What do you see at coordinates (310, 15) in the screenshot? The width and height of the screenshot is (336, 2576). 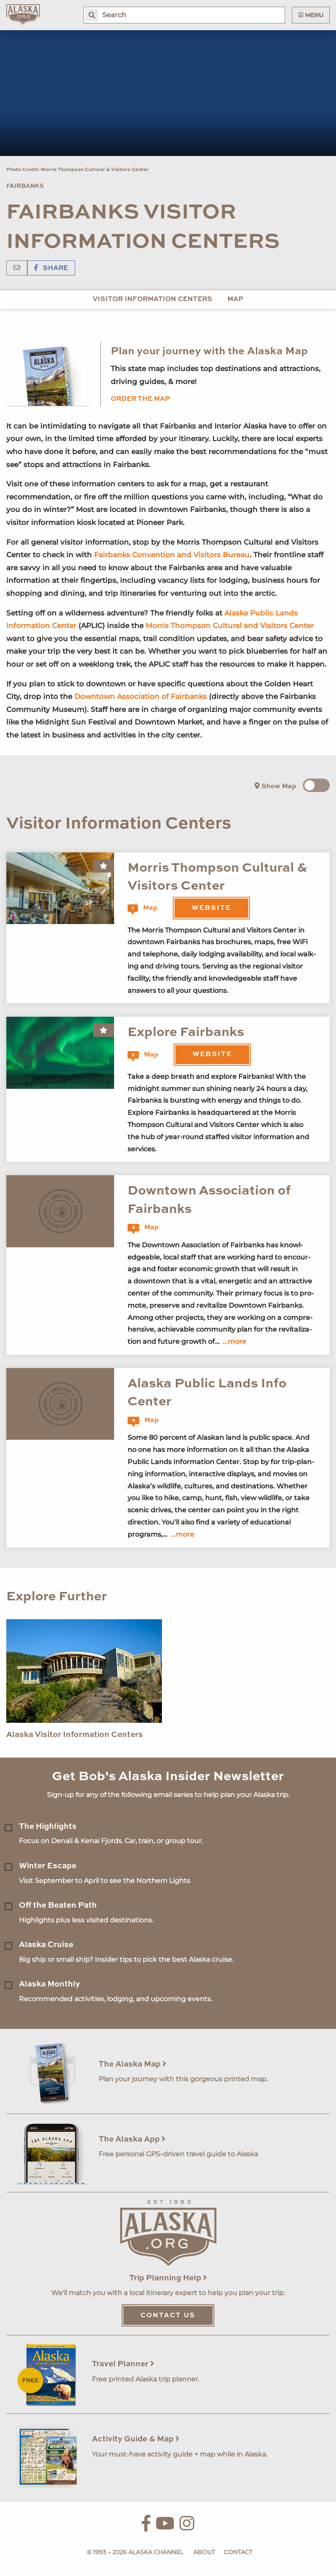 I see `Menu` at bounding box center [310, 15].